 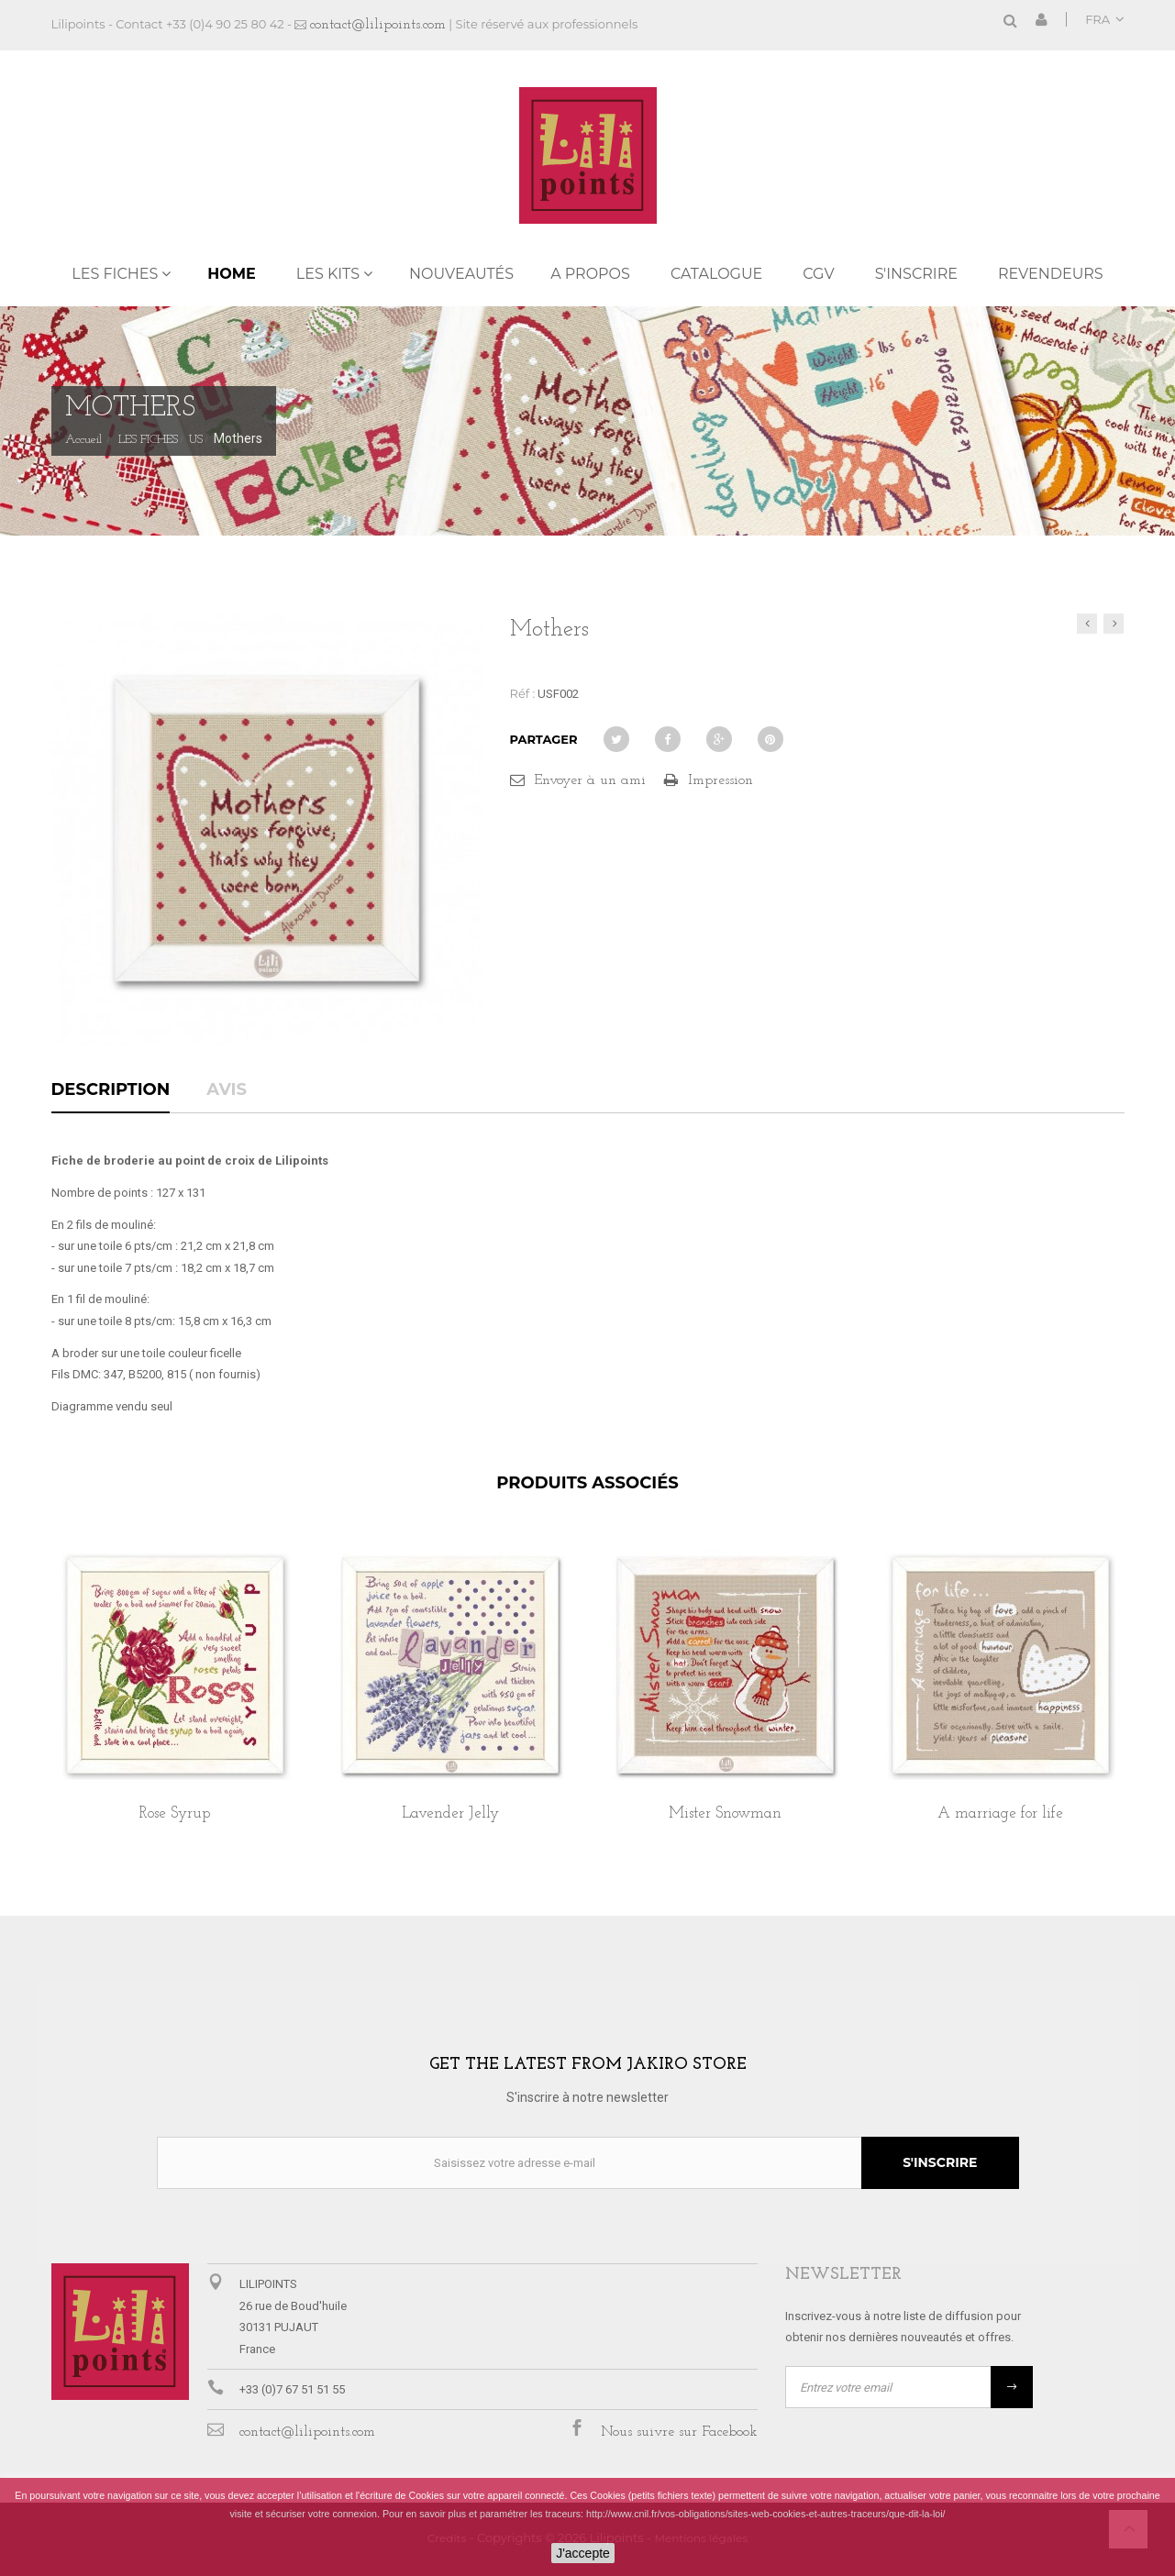 What do you see at coordinates (590, 780) in the screenshot?
I see `Envoyer à un ami` at bounding box center [590, 780].